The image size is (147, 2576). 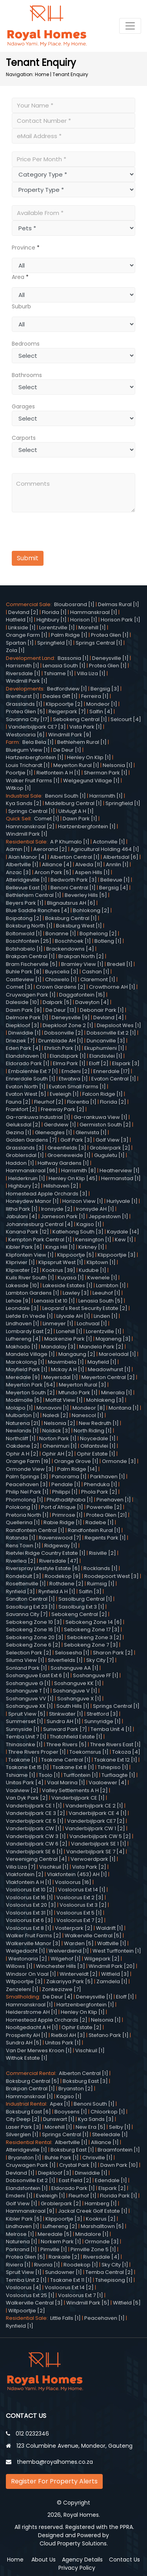 What do you see at coordinates (60, 1545) in the screenshot?
I see `Ridgeway [1]` at bounding box center [60, 1545].